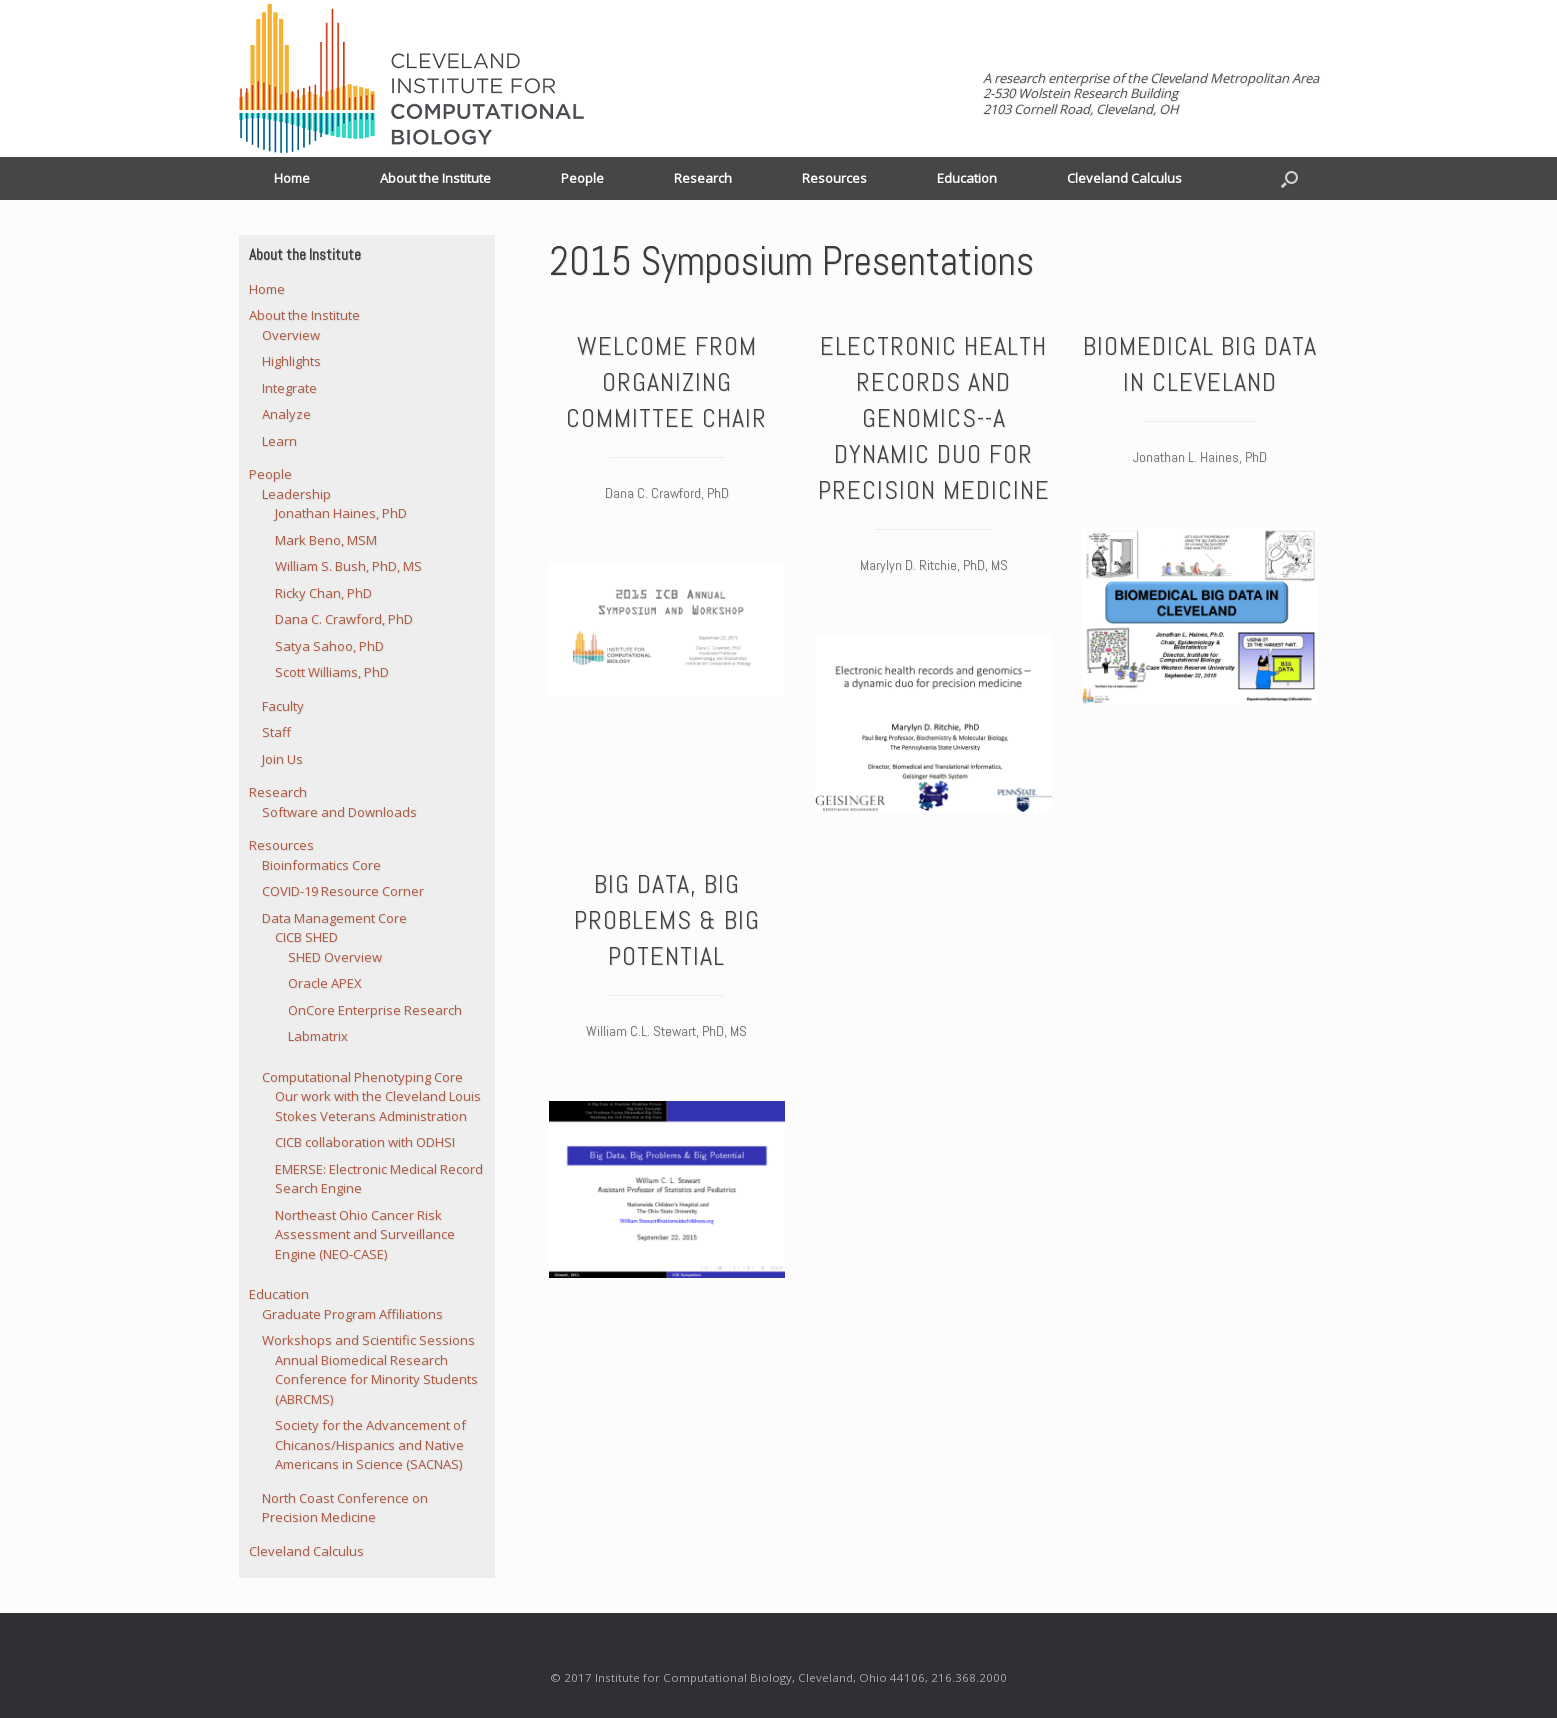 This screenshot has width=1557, height=1718. Describe the element at coordinates (296, 494) in the screenshot. I see `Leadership` at that location.